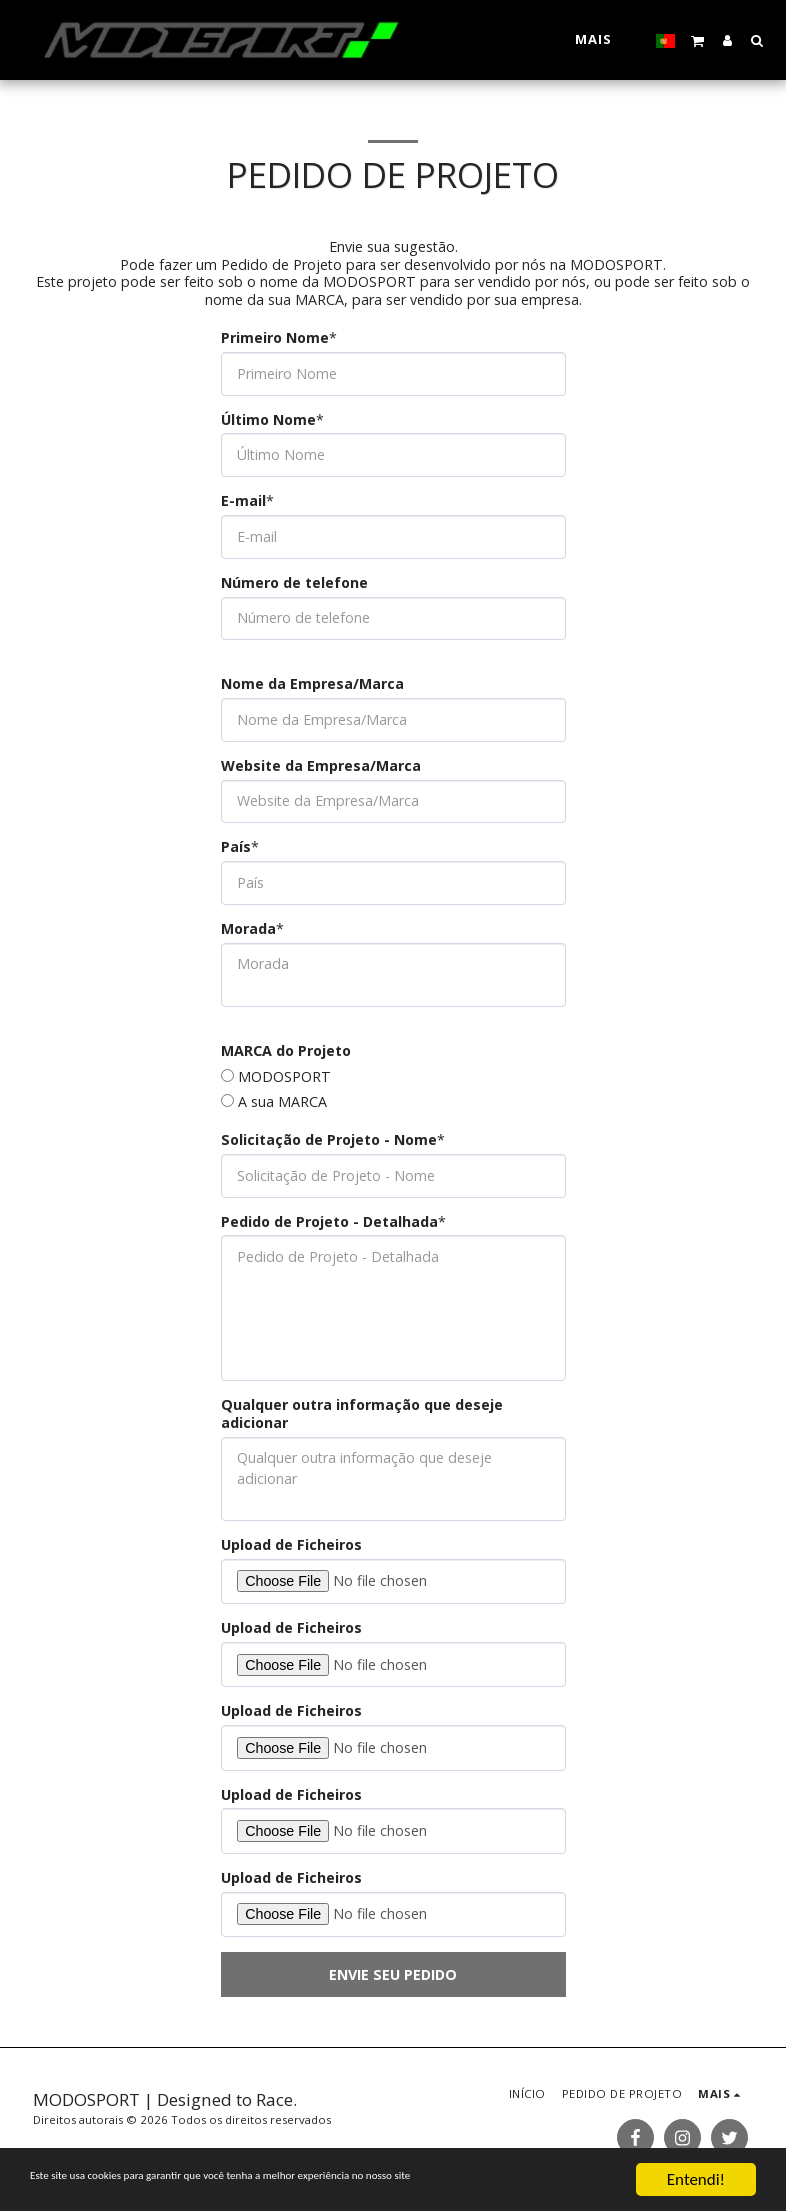 The image size is (786, 2211). Describe the element at coordinates (329, 1222) in the screenshot. I see `Pedido de Projeto - Detalhada` at that location.